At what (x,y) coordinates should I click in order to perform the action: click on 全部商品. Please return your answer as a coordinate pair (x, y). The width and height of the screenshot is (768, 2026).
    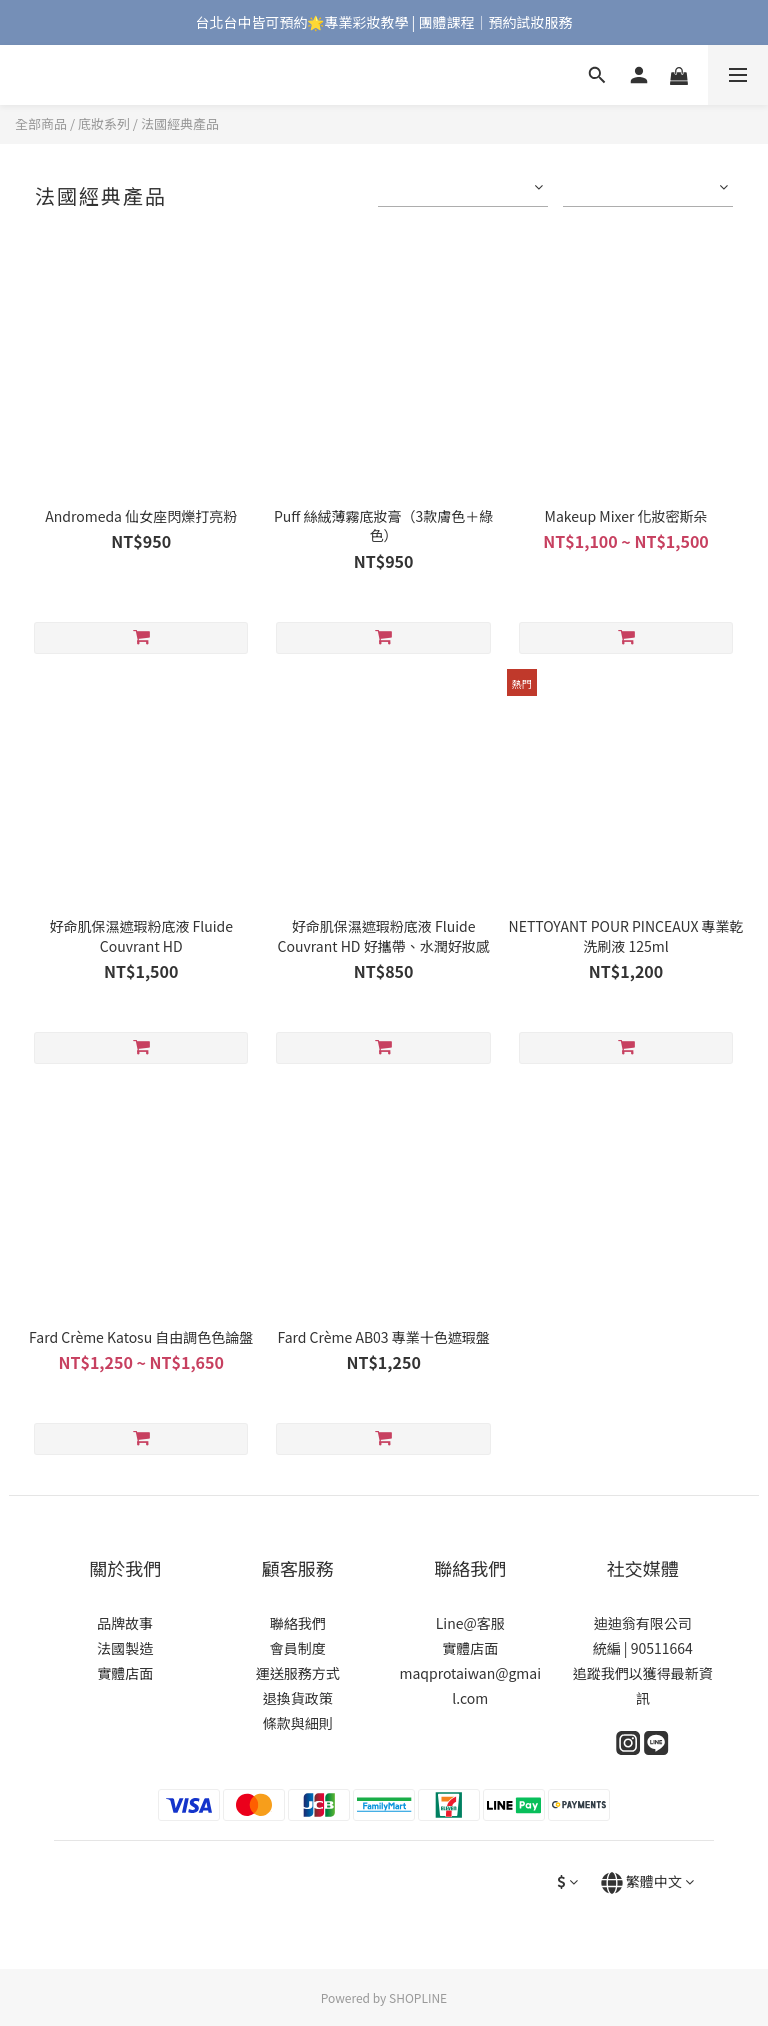
    Looking at the image, I should click on (41, 123).